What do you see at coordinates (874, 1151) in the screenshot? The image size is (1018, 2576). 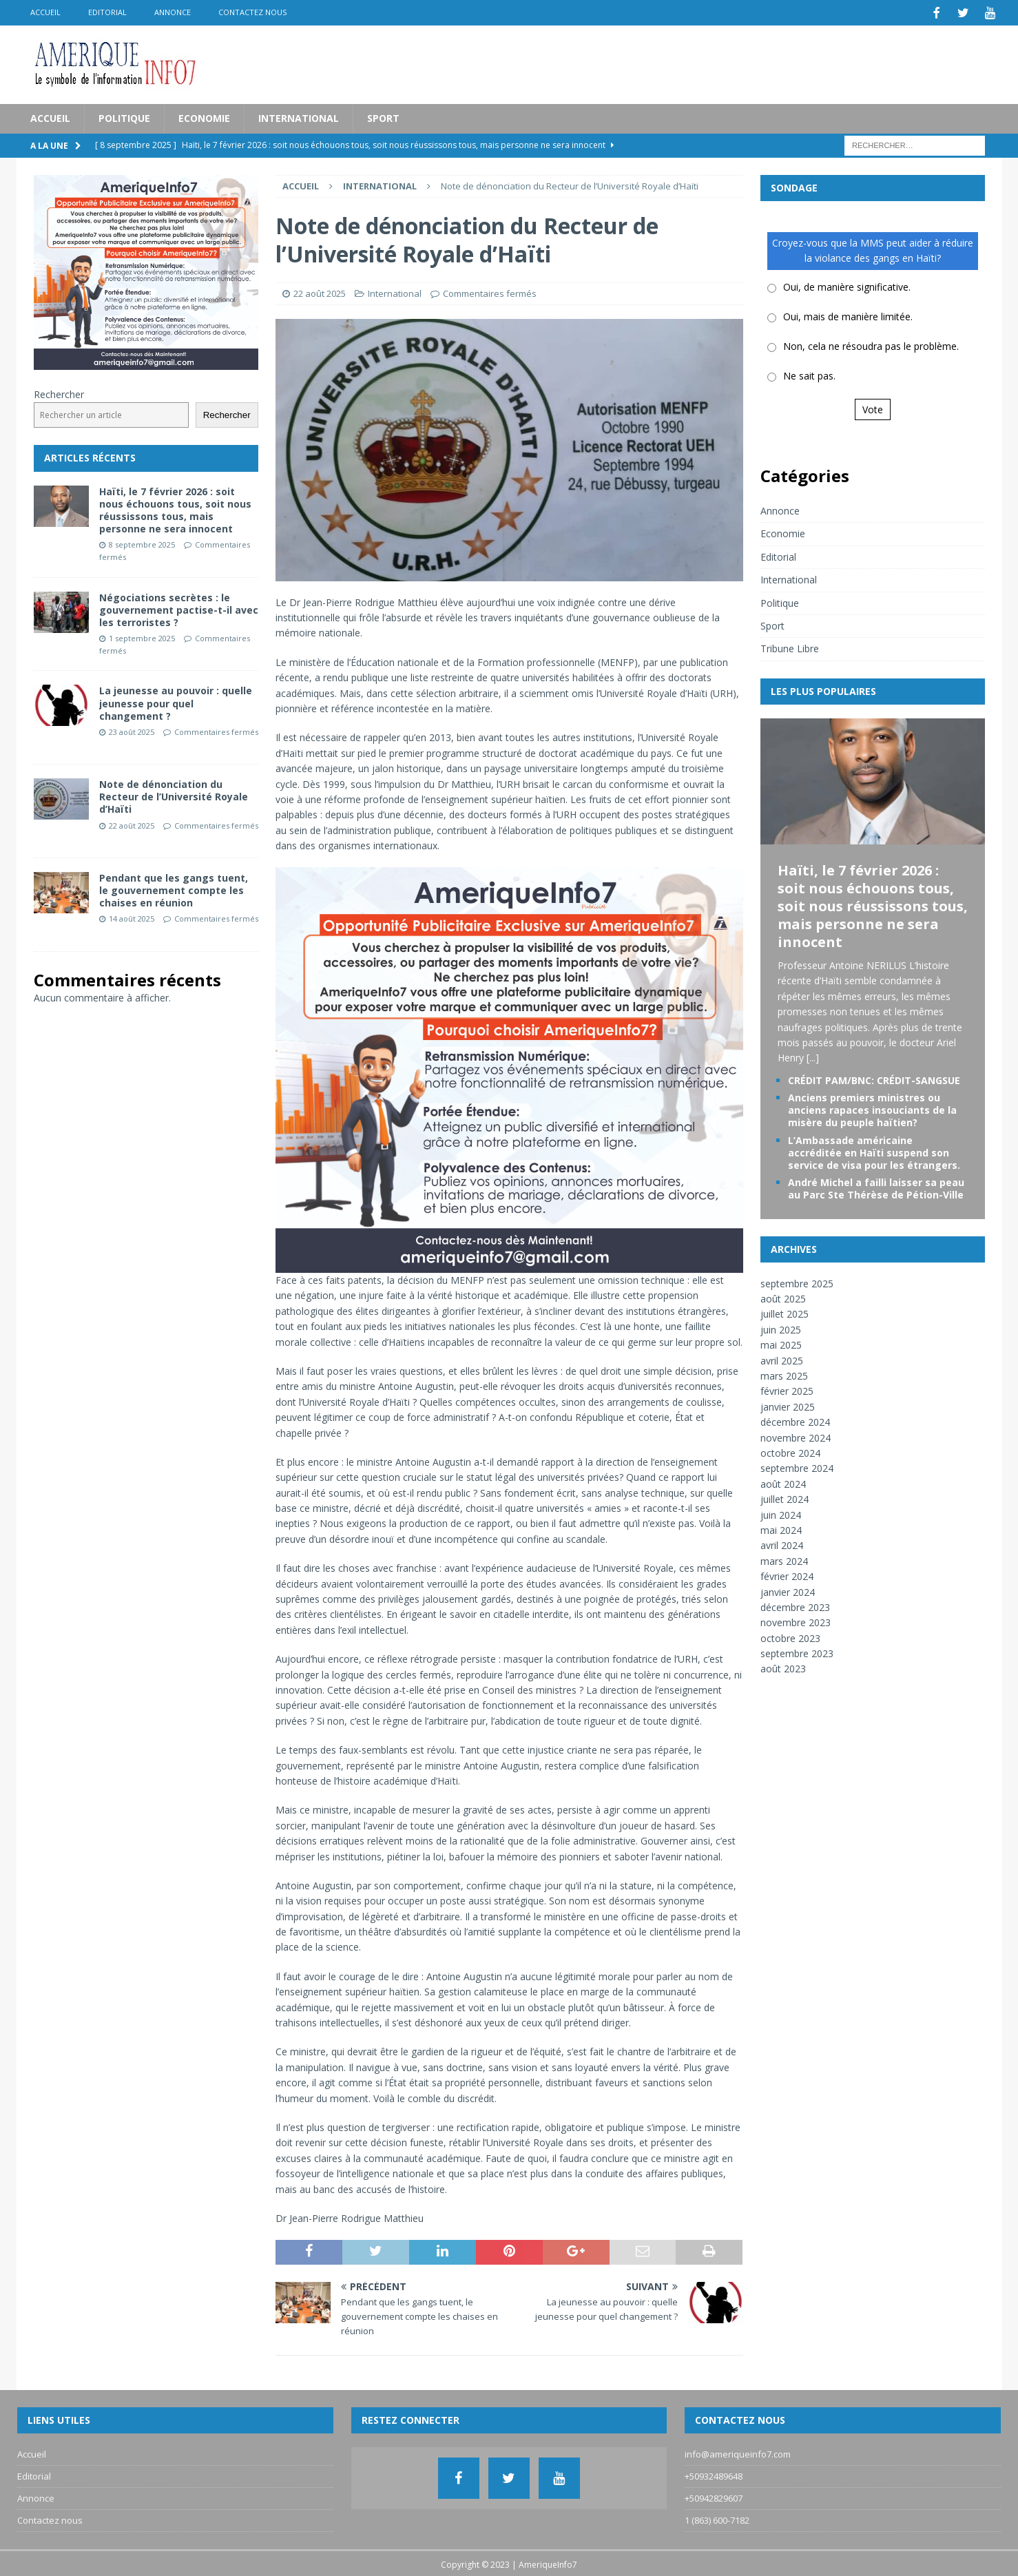 I see `L’Ambassade américaine accréditée en Haïti suspend son service de visa pour les étrangers.` at bounding box center [874, 1151].